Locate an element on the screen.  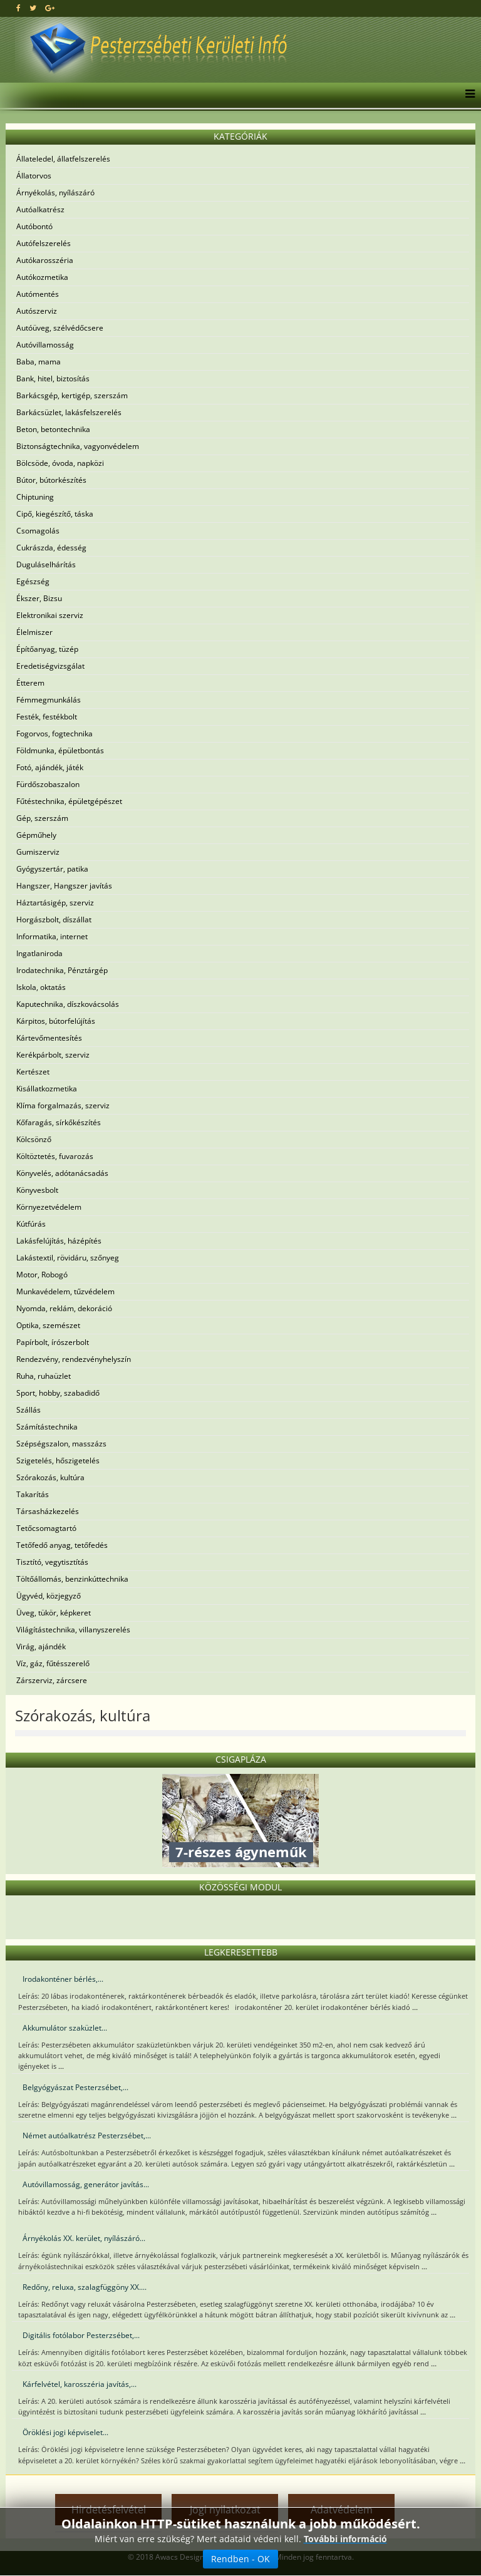
Ingatlaniroda is located at coordinates (39, 953).